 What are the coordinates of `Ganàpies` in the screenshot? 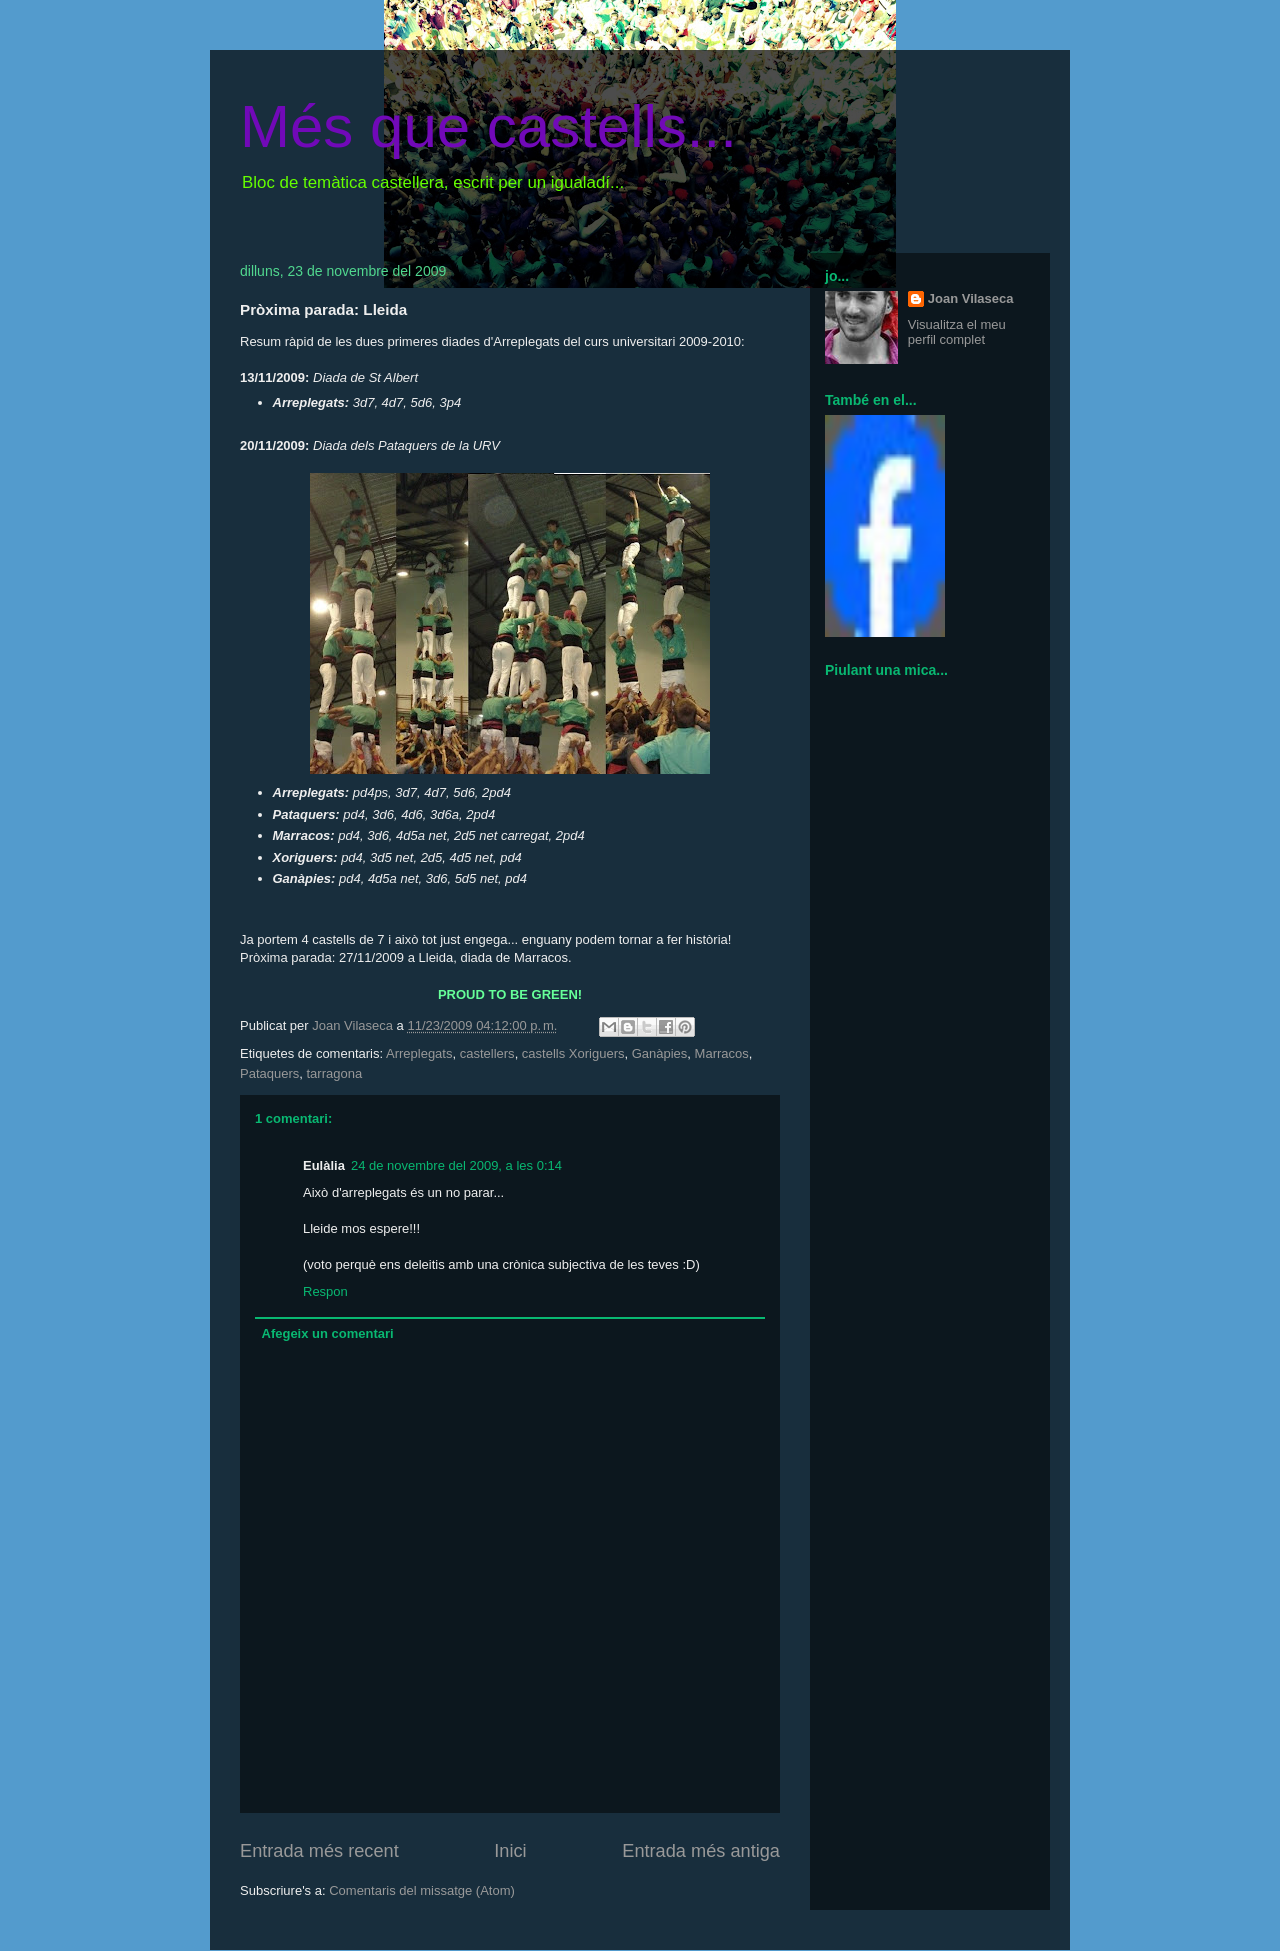 It's located at (660, 1053).